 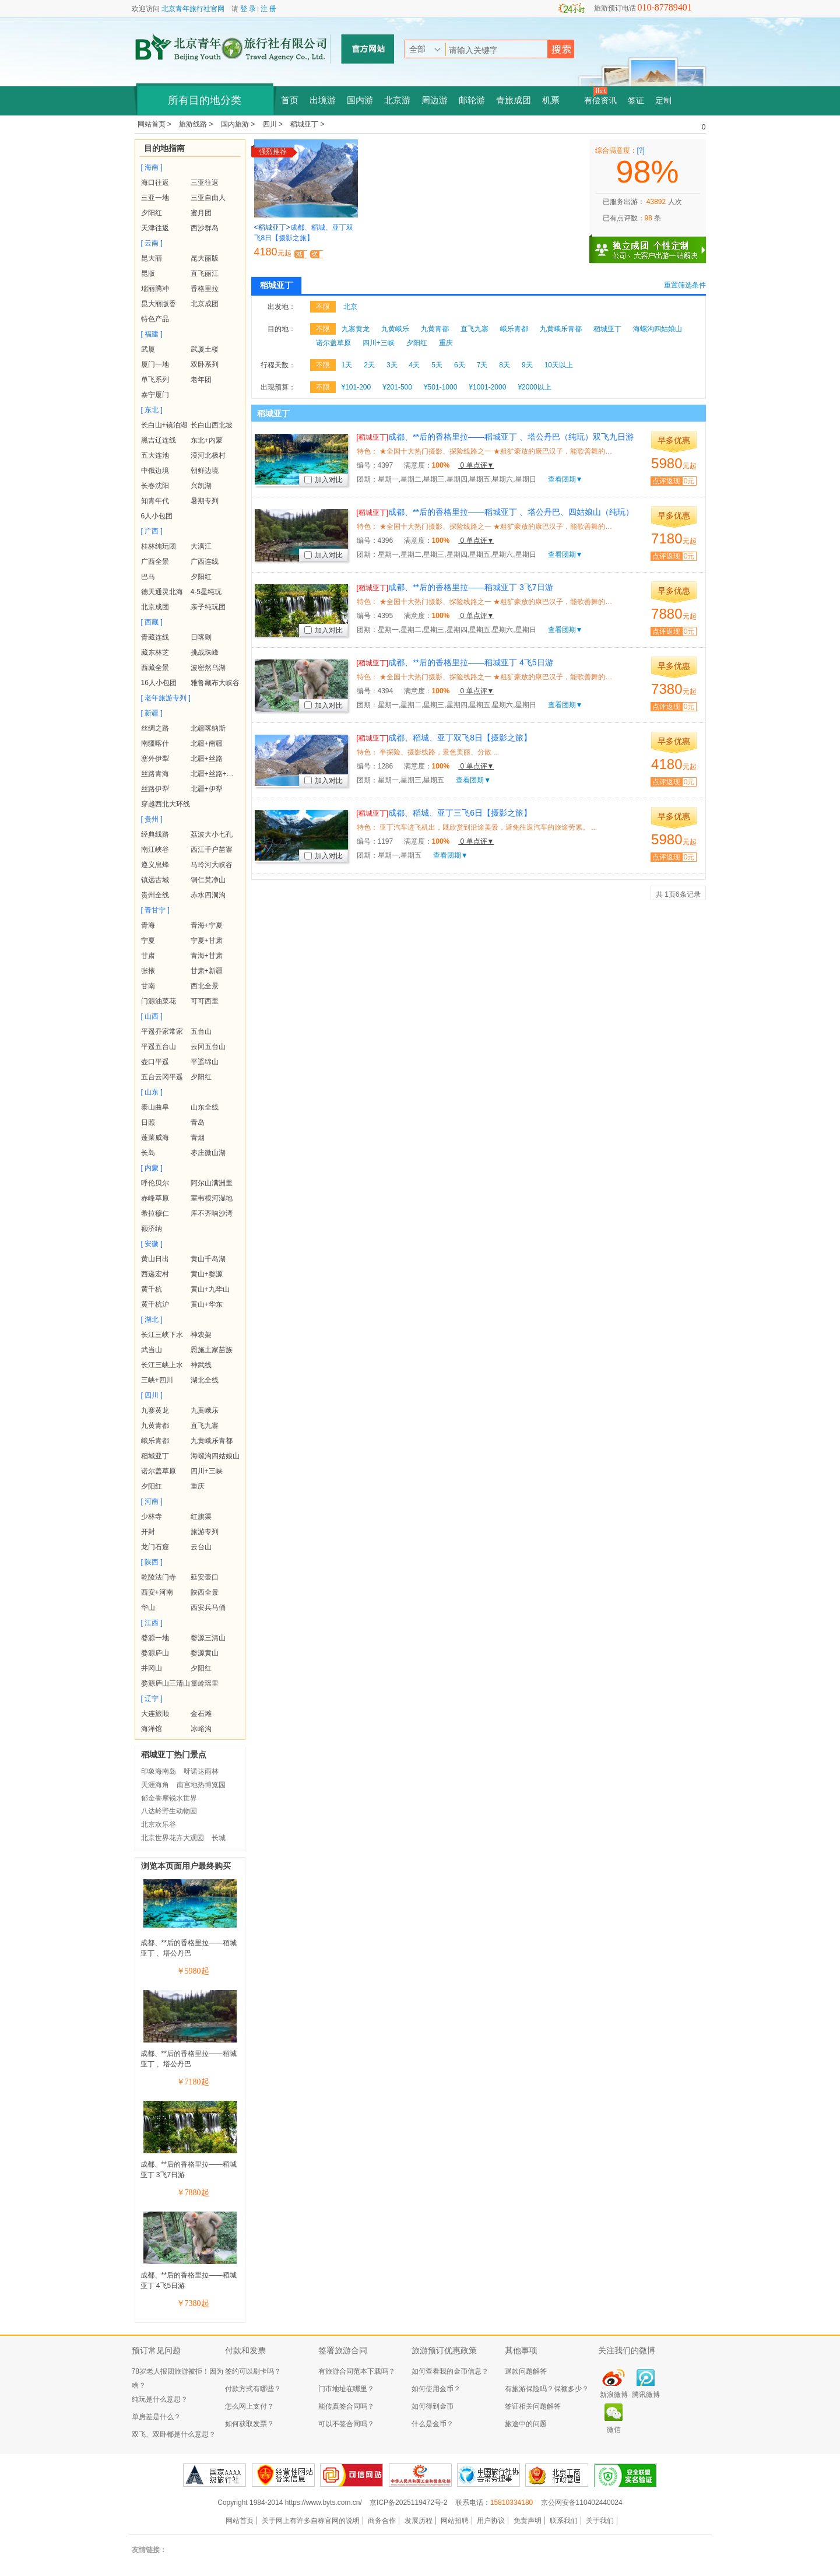 I want to click on 三亚往返, so click(x=205, y=182).